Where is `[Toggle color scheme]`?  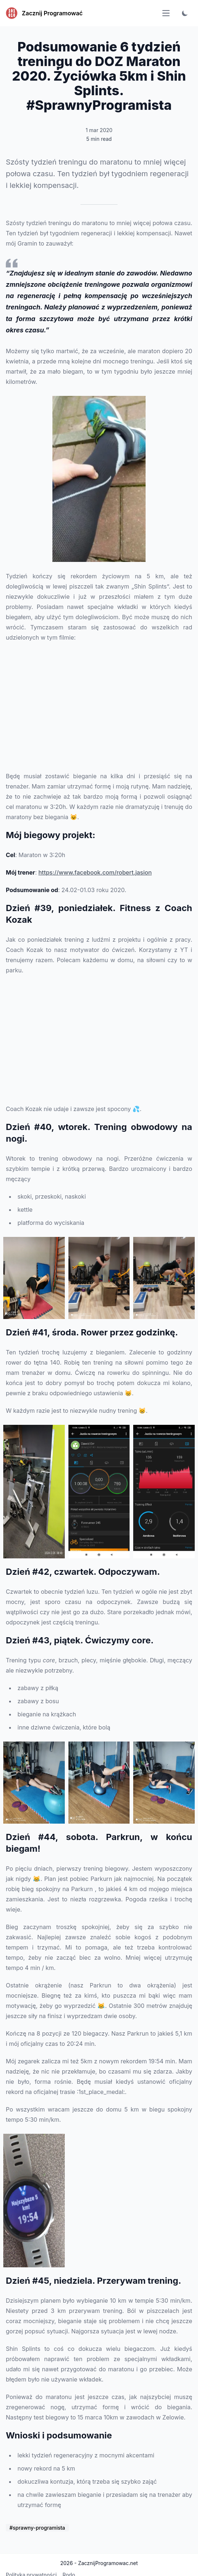
[Toggle color scheme] is located at coordinates (185, 13).